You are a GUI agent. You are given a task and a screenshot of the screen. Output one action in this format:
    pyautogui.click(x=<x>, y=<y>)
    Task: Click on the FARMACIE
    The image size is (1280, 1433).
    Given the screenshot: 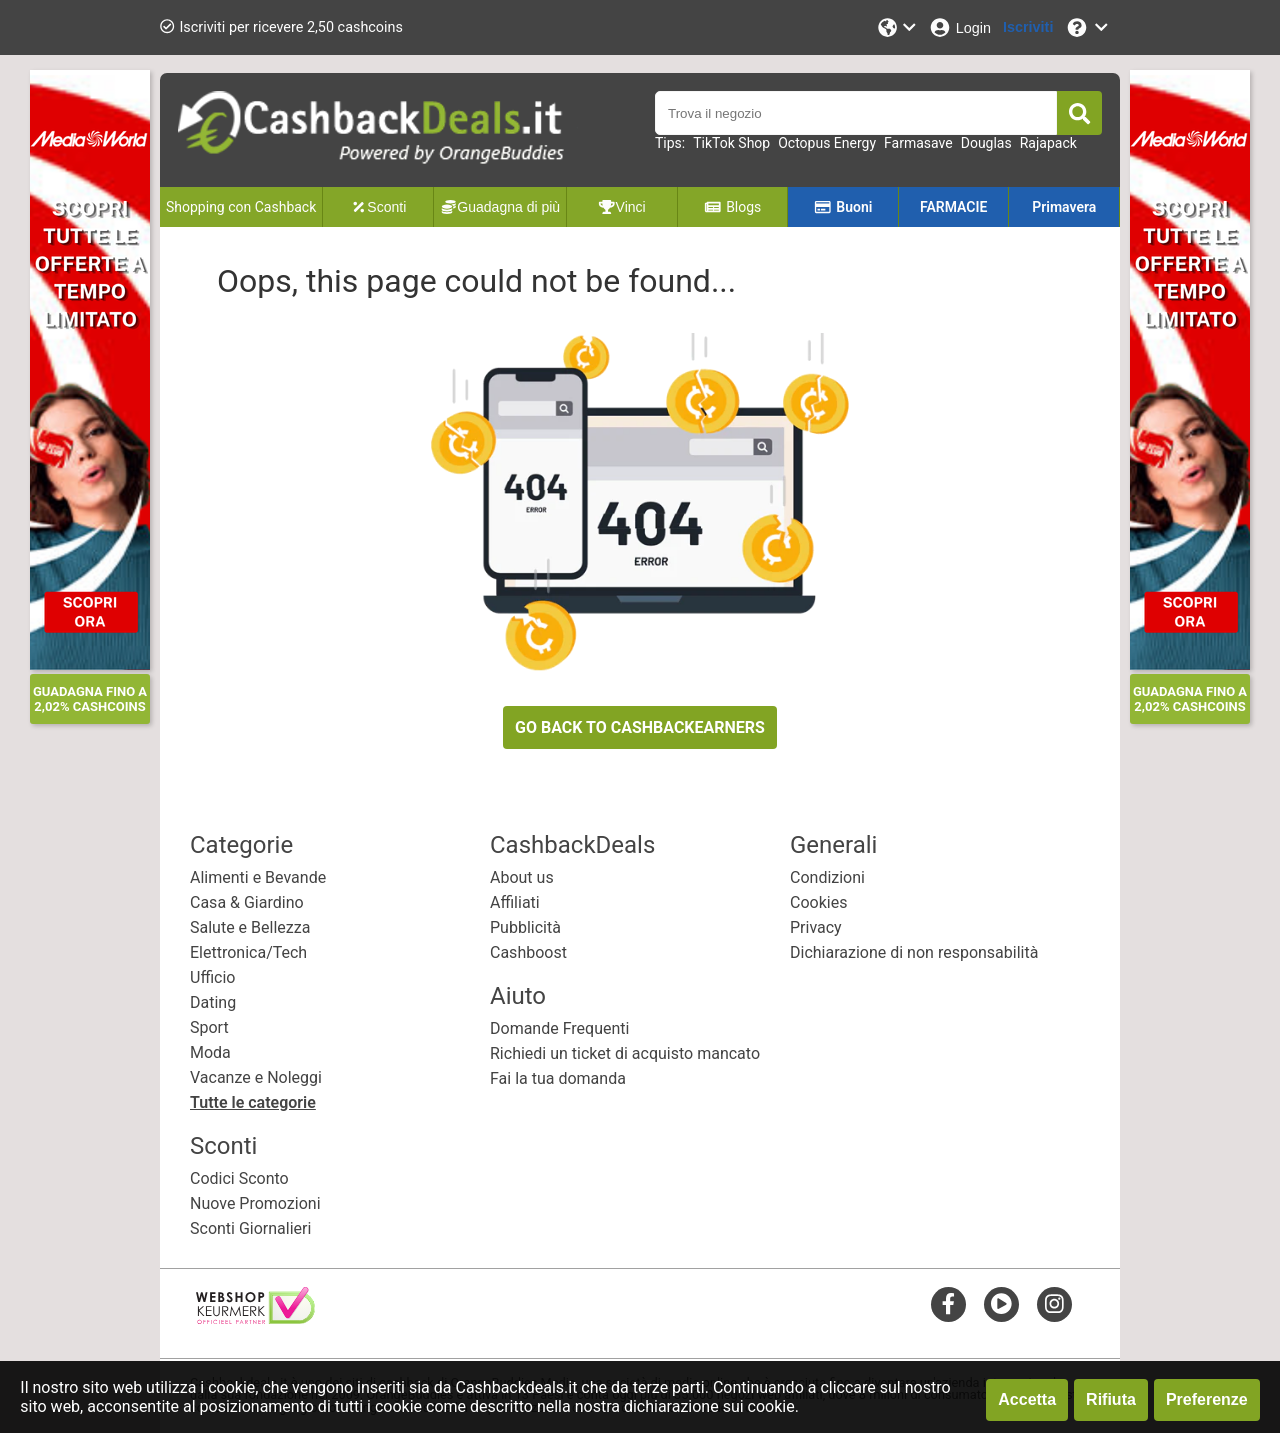 What is the action you would take?
    pyautogui.click(x=953, y=207)
    